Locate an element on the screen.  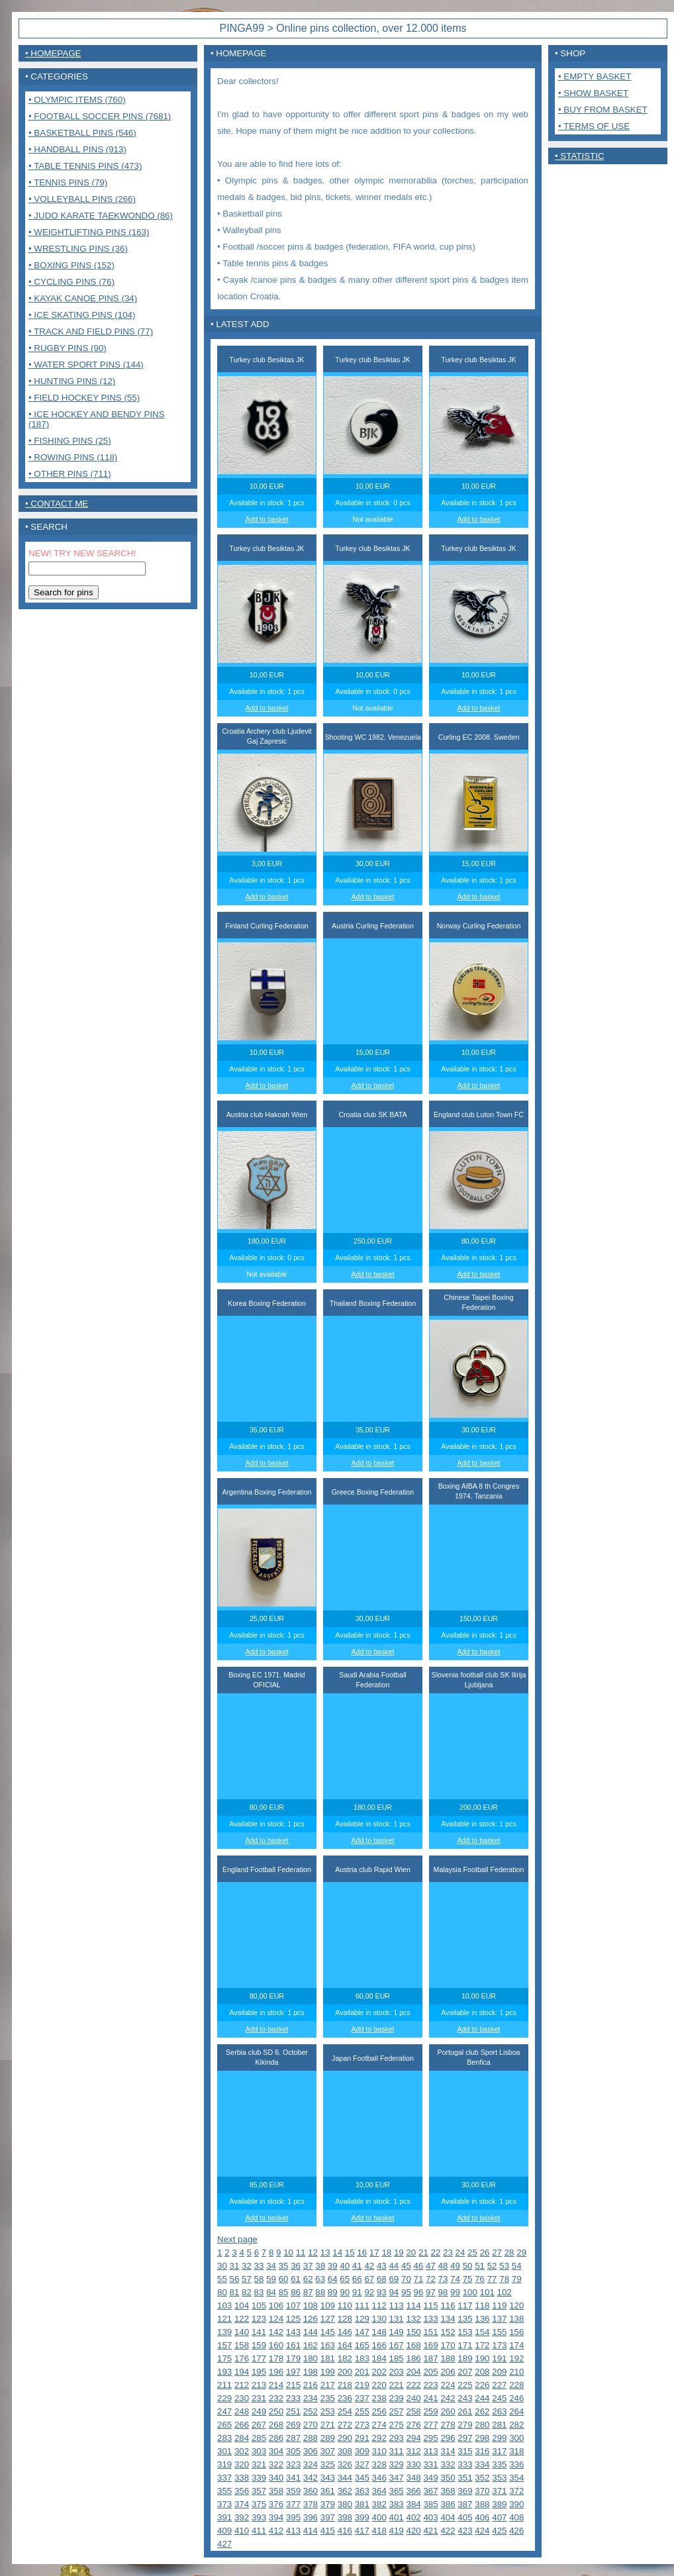
118 is located at coordinates (482, 2305).